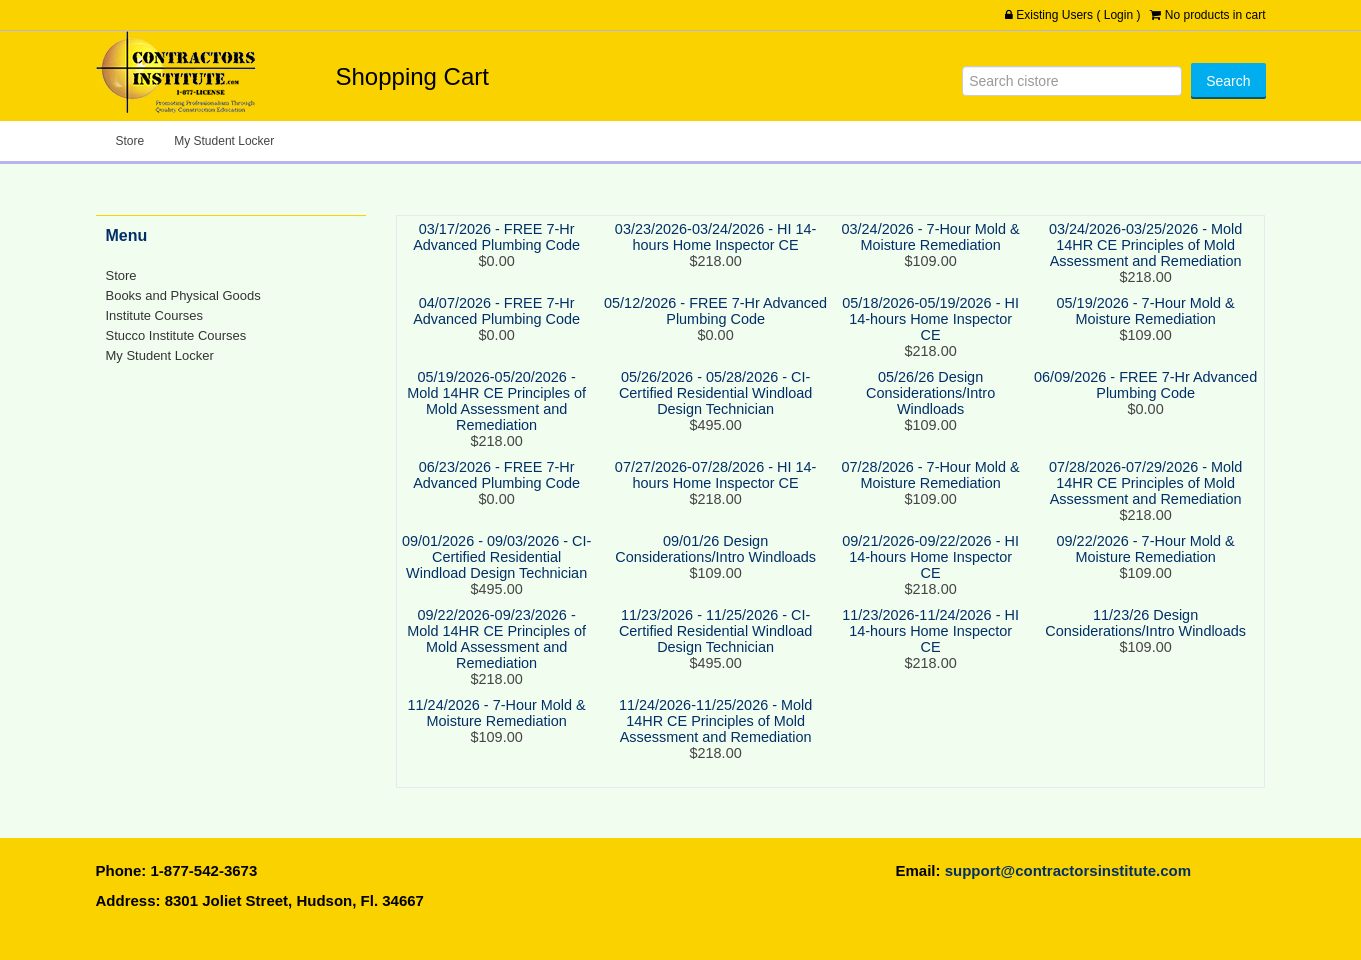 This screenshot has width=1361, height=960. Describe the element at coordinates (496, 475) in the screenshot. I see `06/23/2026 - FREE 7-Hr Advanced Plumbing Code` at that location.